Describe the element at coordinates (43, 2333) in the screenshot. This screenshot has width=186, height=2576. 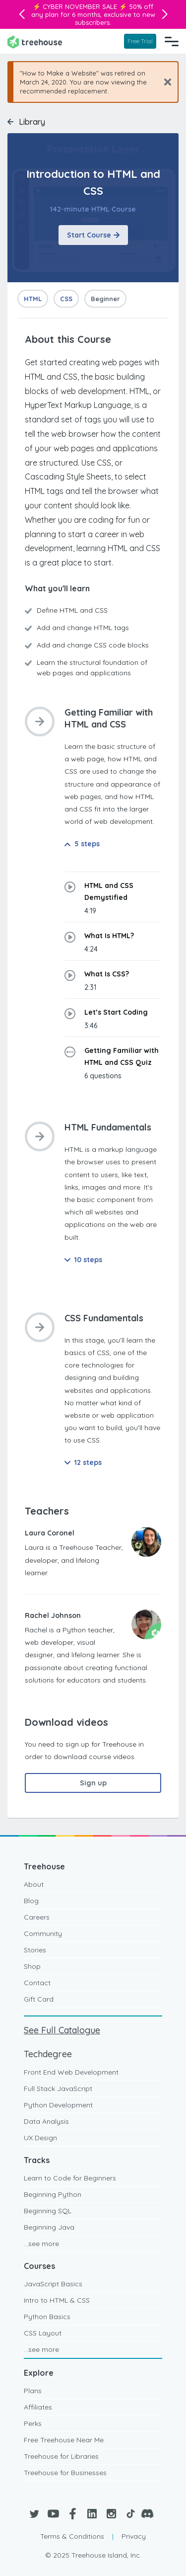
I see `CSS Layout` at that location.